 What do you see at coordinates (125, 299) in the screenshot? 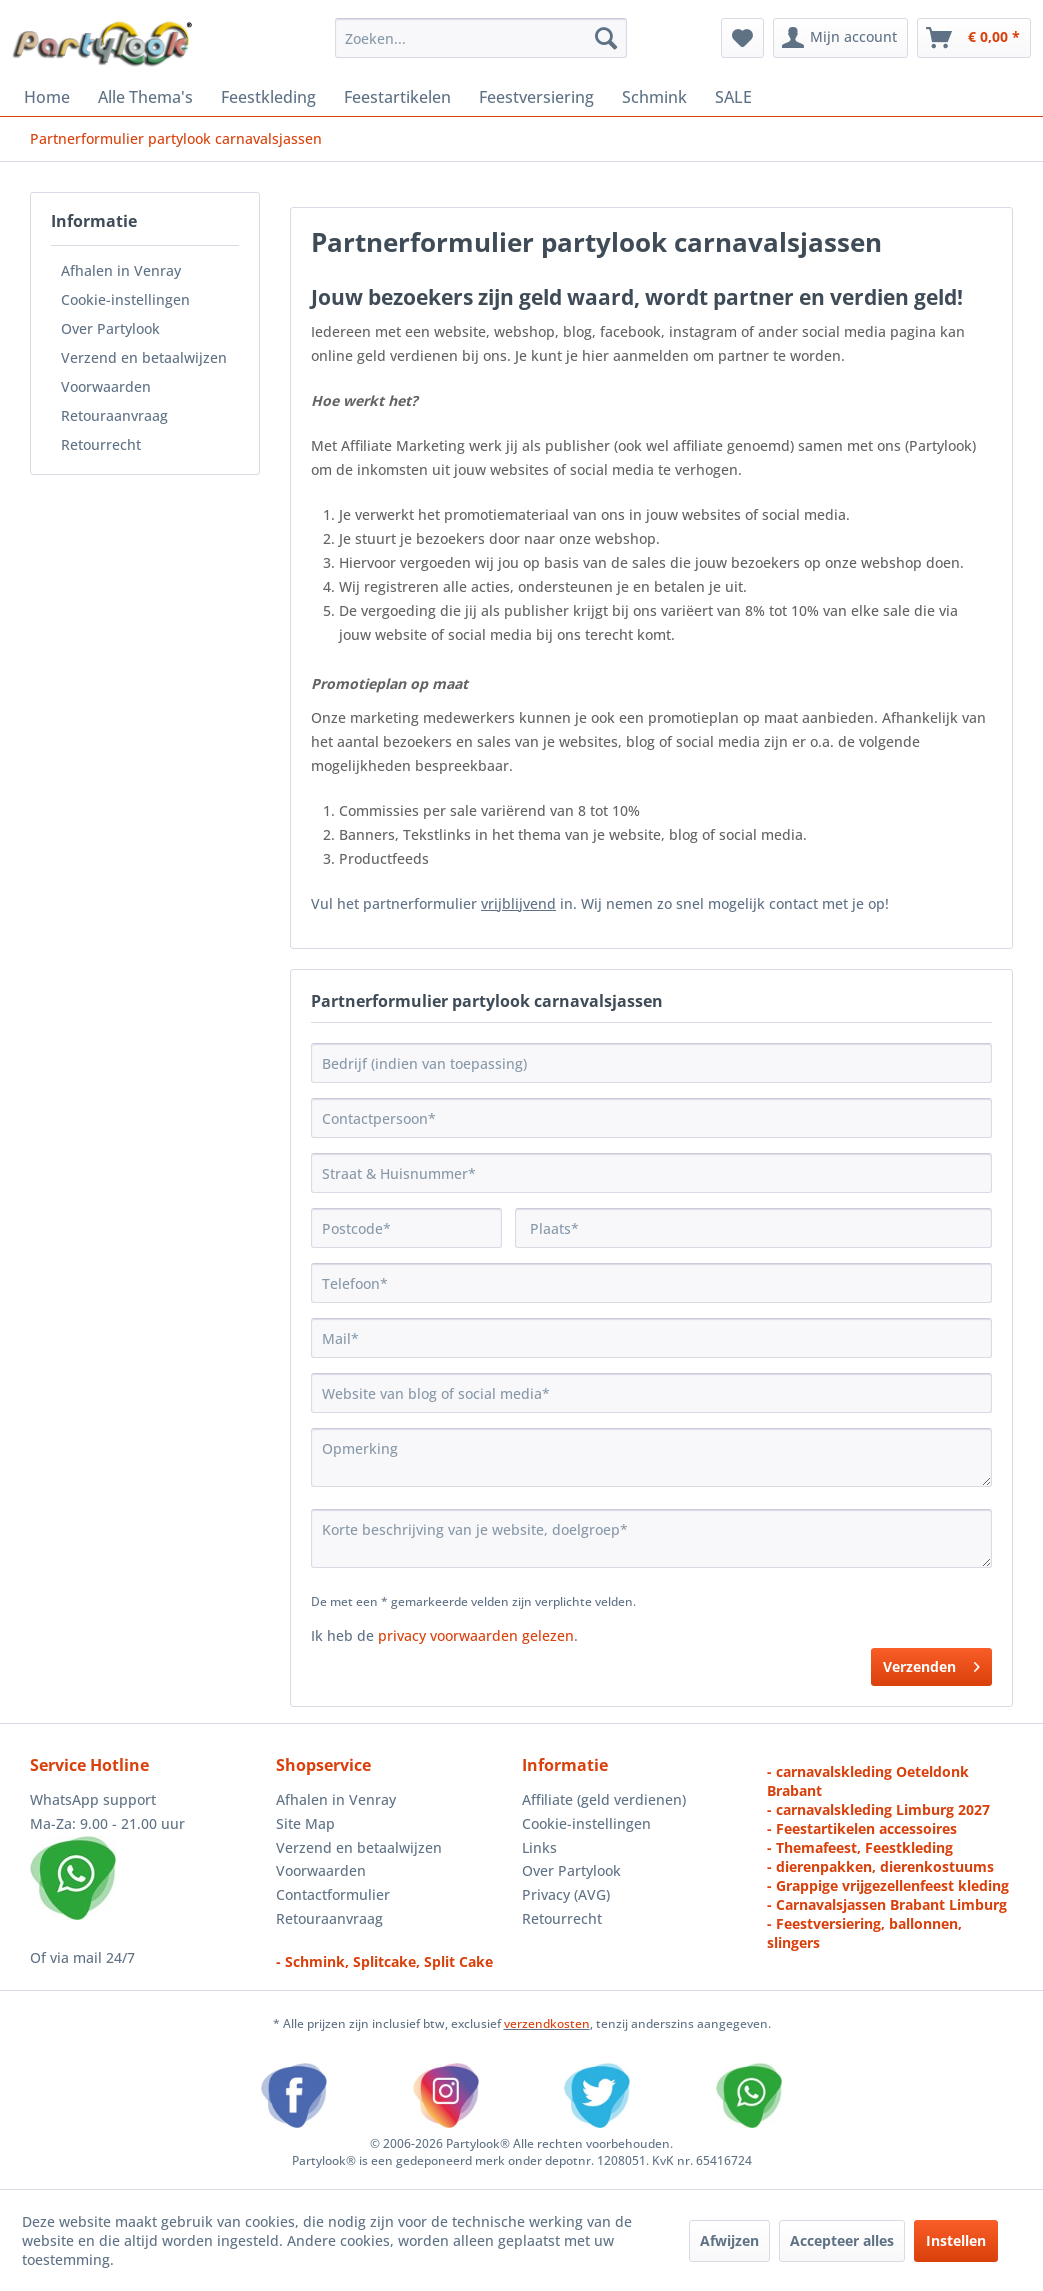
I see `Cookie-instellingen` at bounding box center [125, 299].